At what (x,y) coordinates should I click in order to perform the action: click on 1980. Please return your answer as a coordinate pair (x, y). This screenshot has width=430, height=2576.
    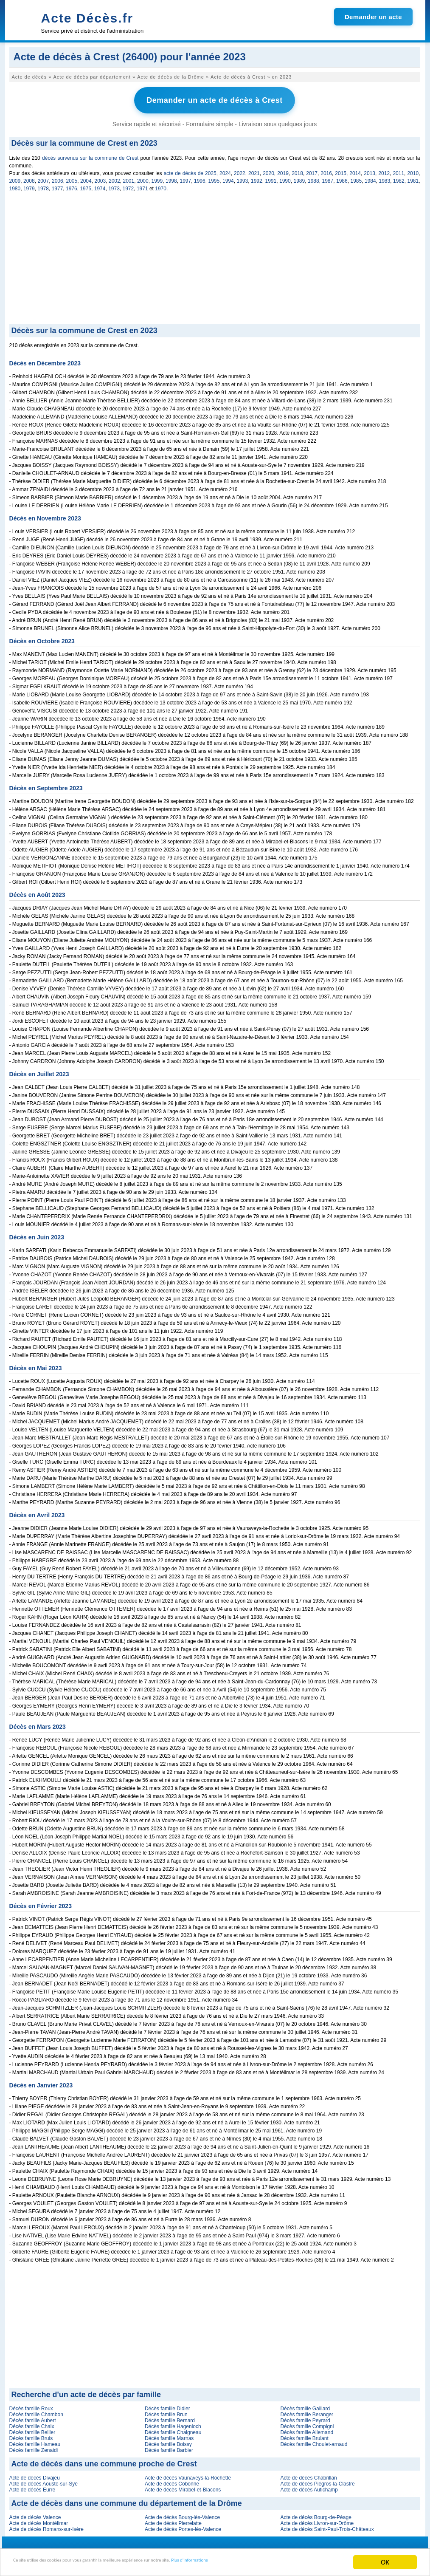
    Looking at the image, I should click on (15, 186).